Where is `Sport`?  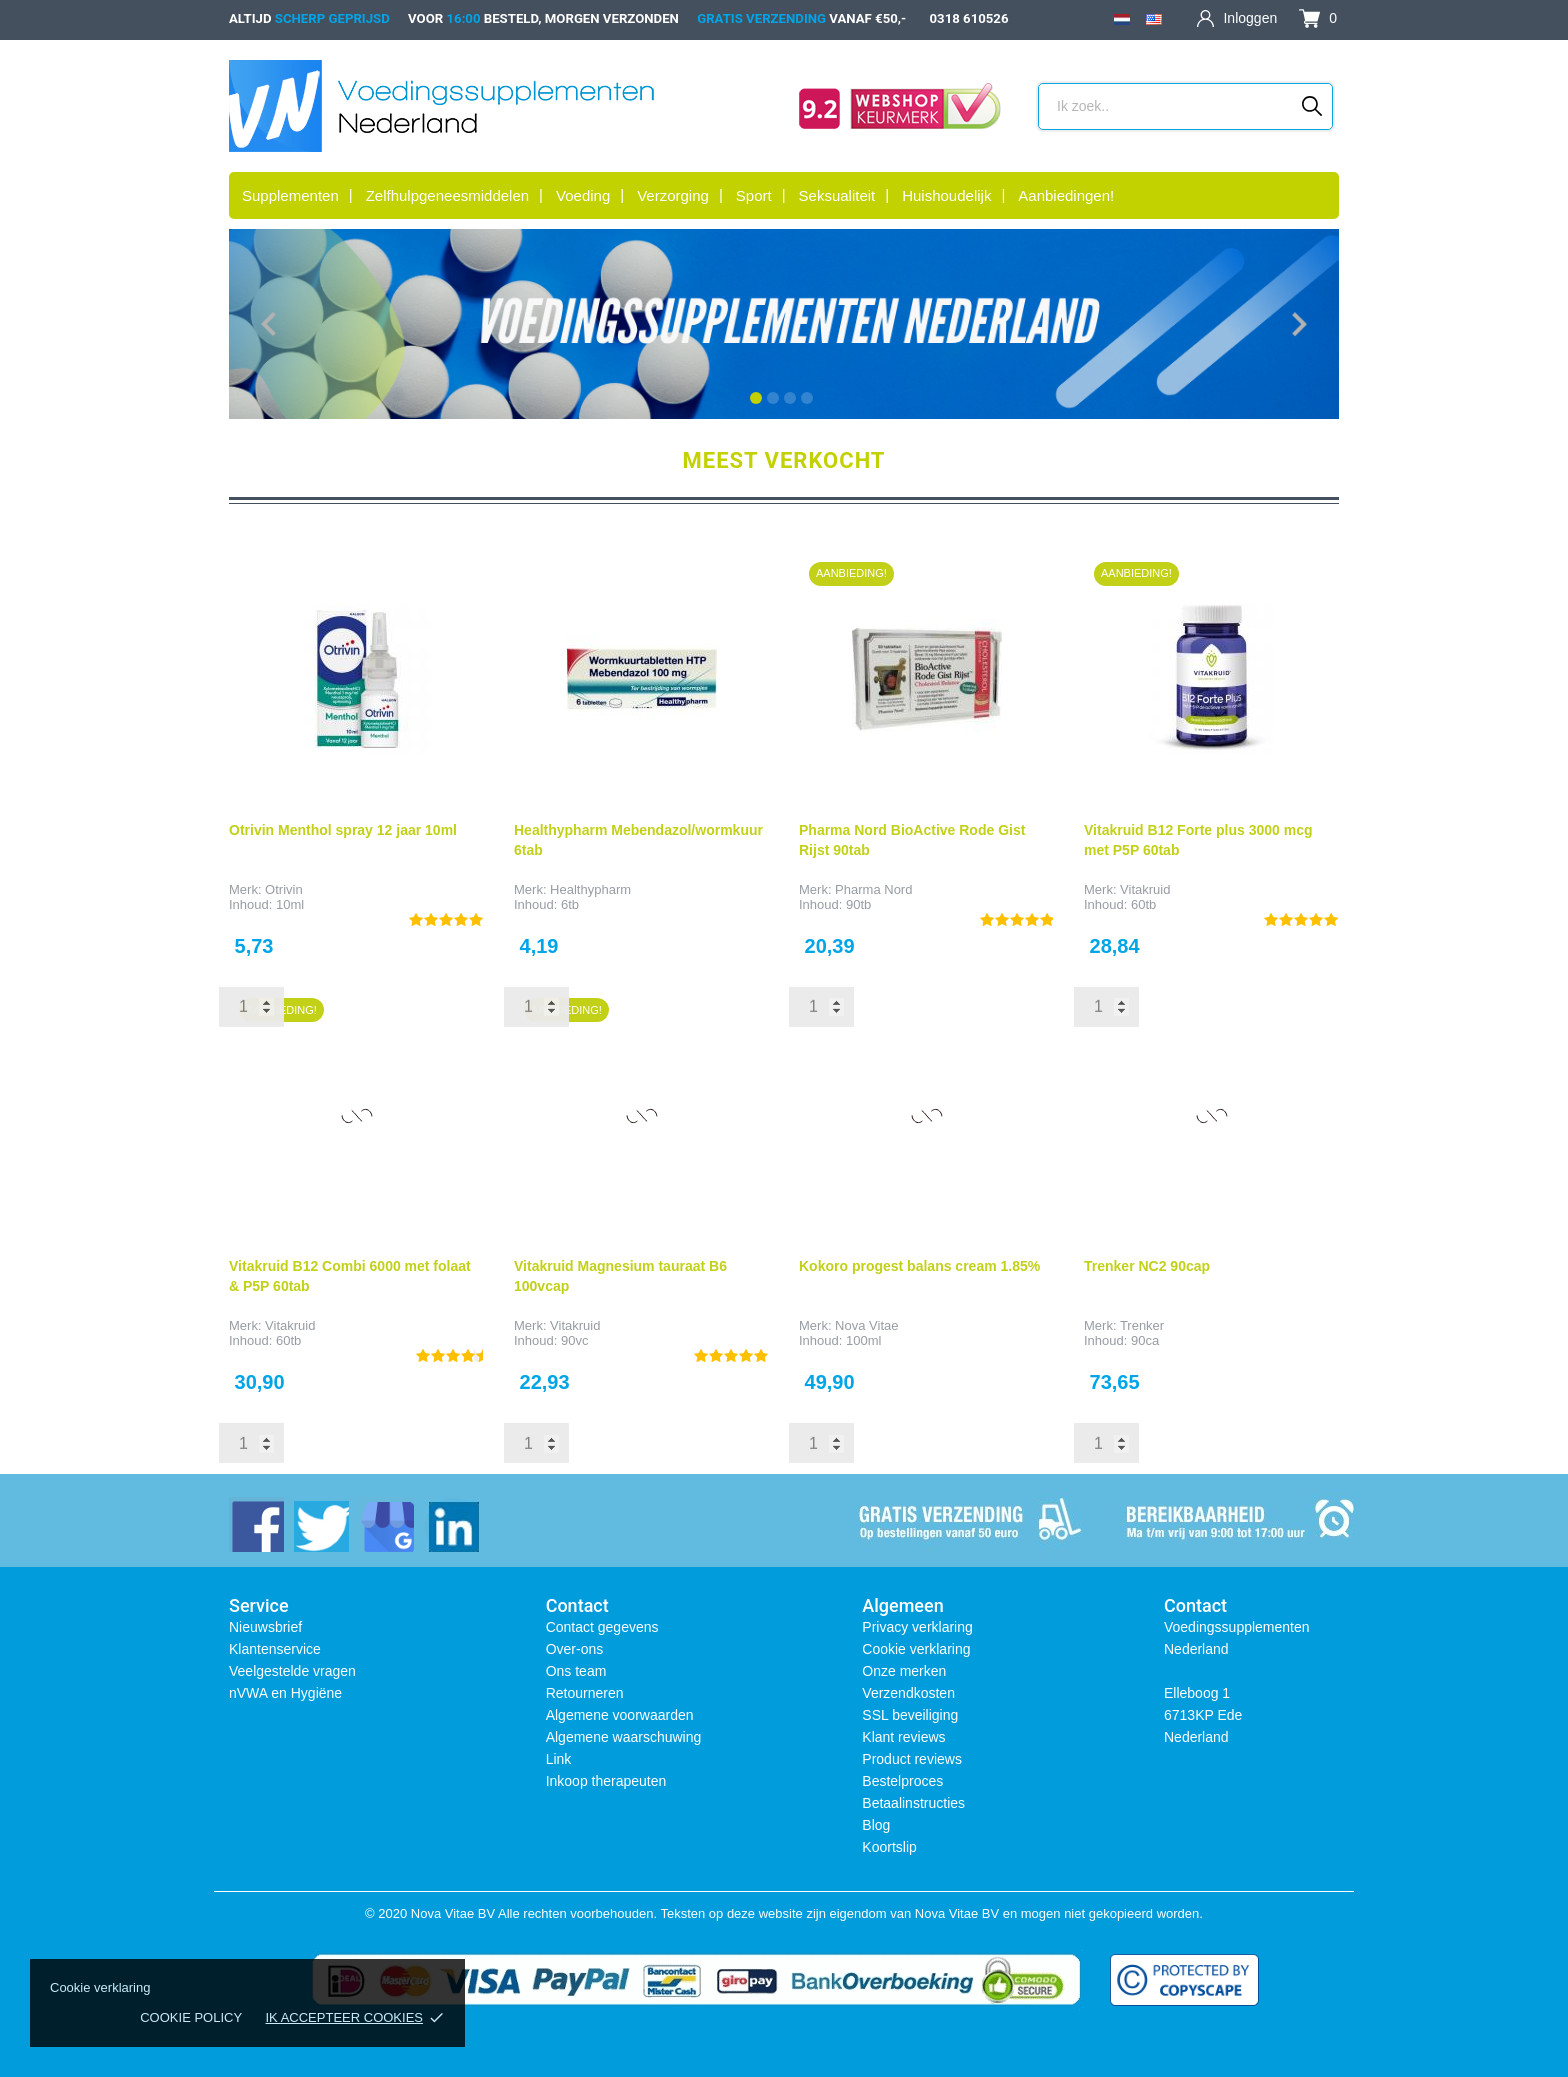
Sport is located at coordinates (754, 195).